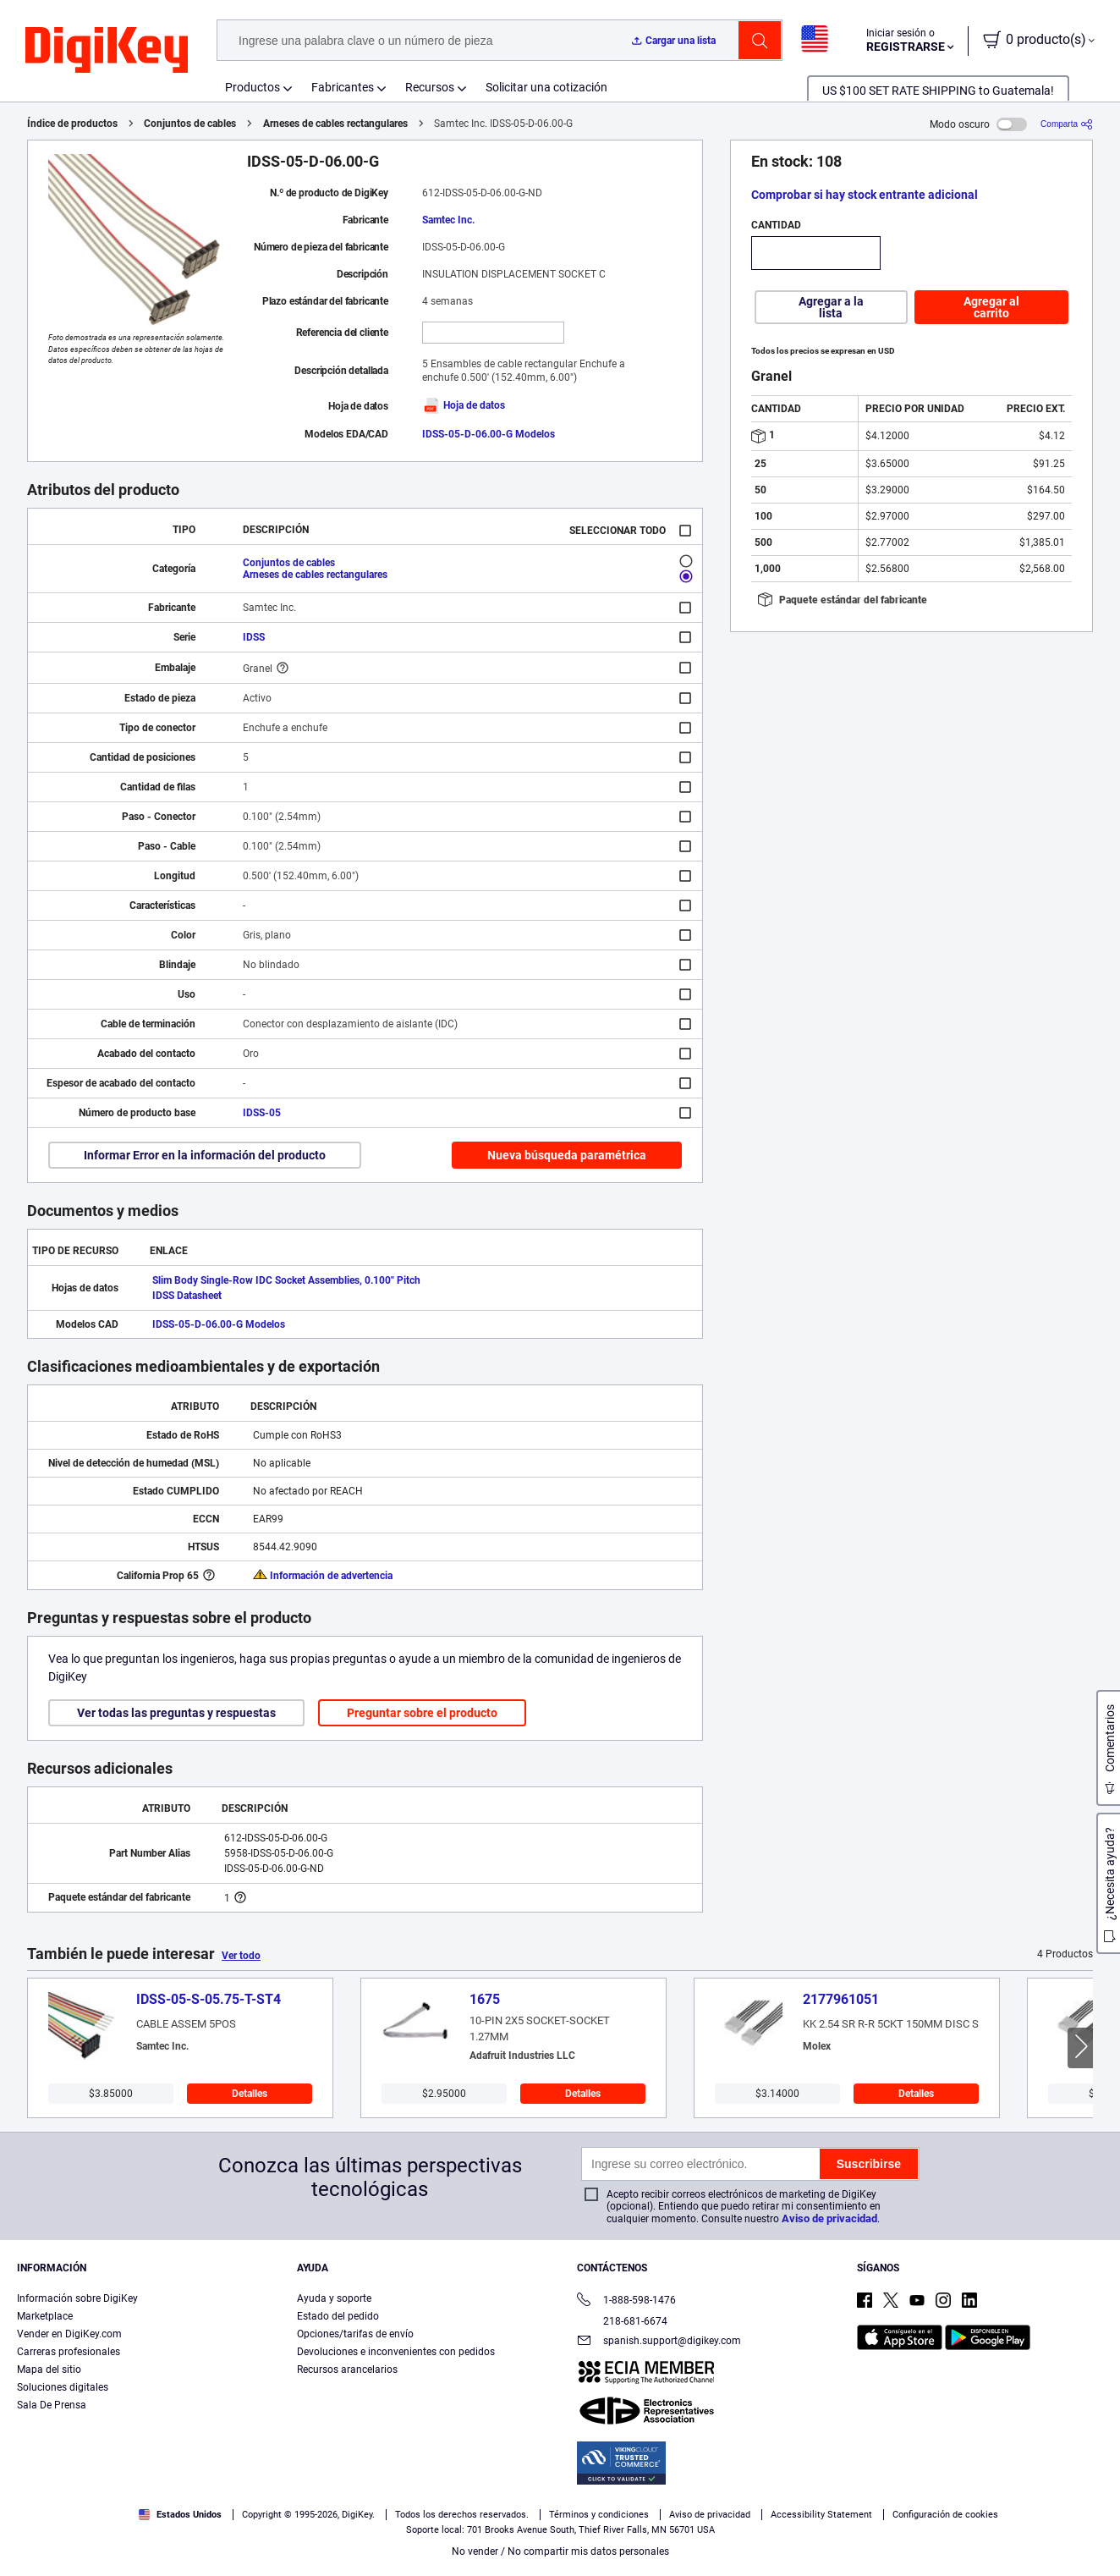 The image size is (1120, 2576). I want to click on Nueva búsqueda paramétrica, so click(566, 1155).